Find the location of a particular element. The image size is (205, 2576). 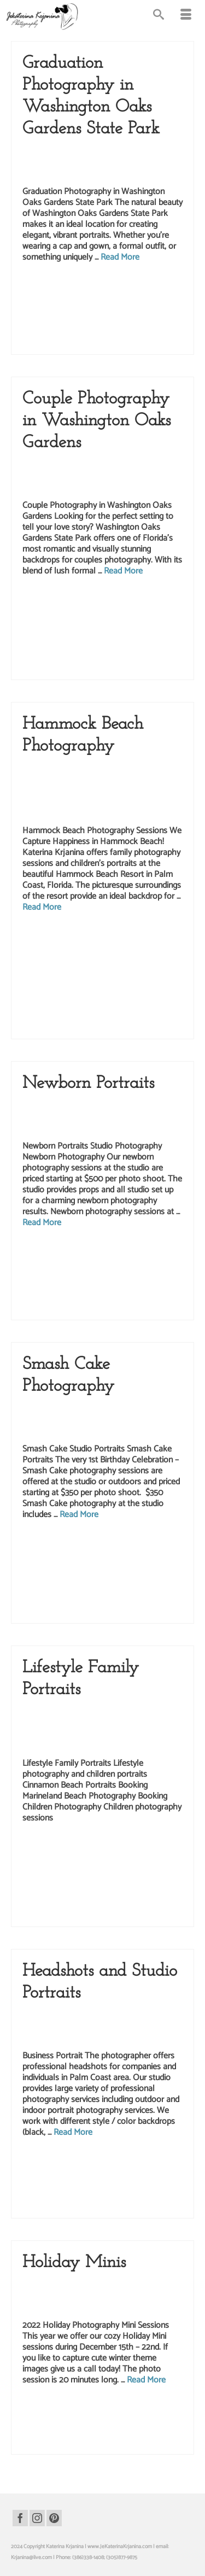

palm coast photo is located at coordinates (41, 309).